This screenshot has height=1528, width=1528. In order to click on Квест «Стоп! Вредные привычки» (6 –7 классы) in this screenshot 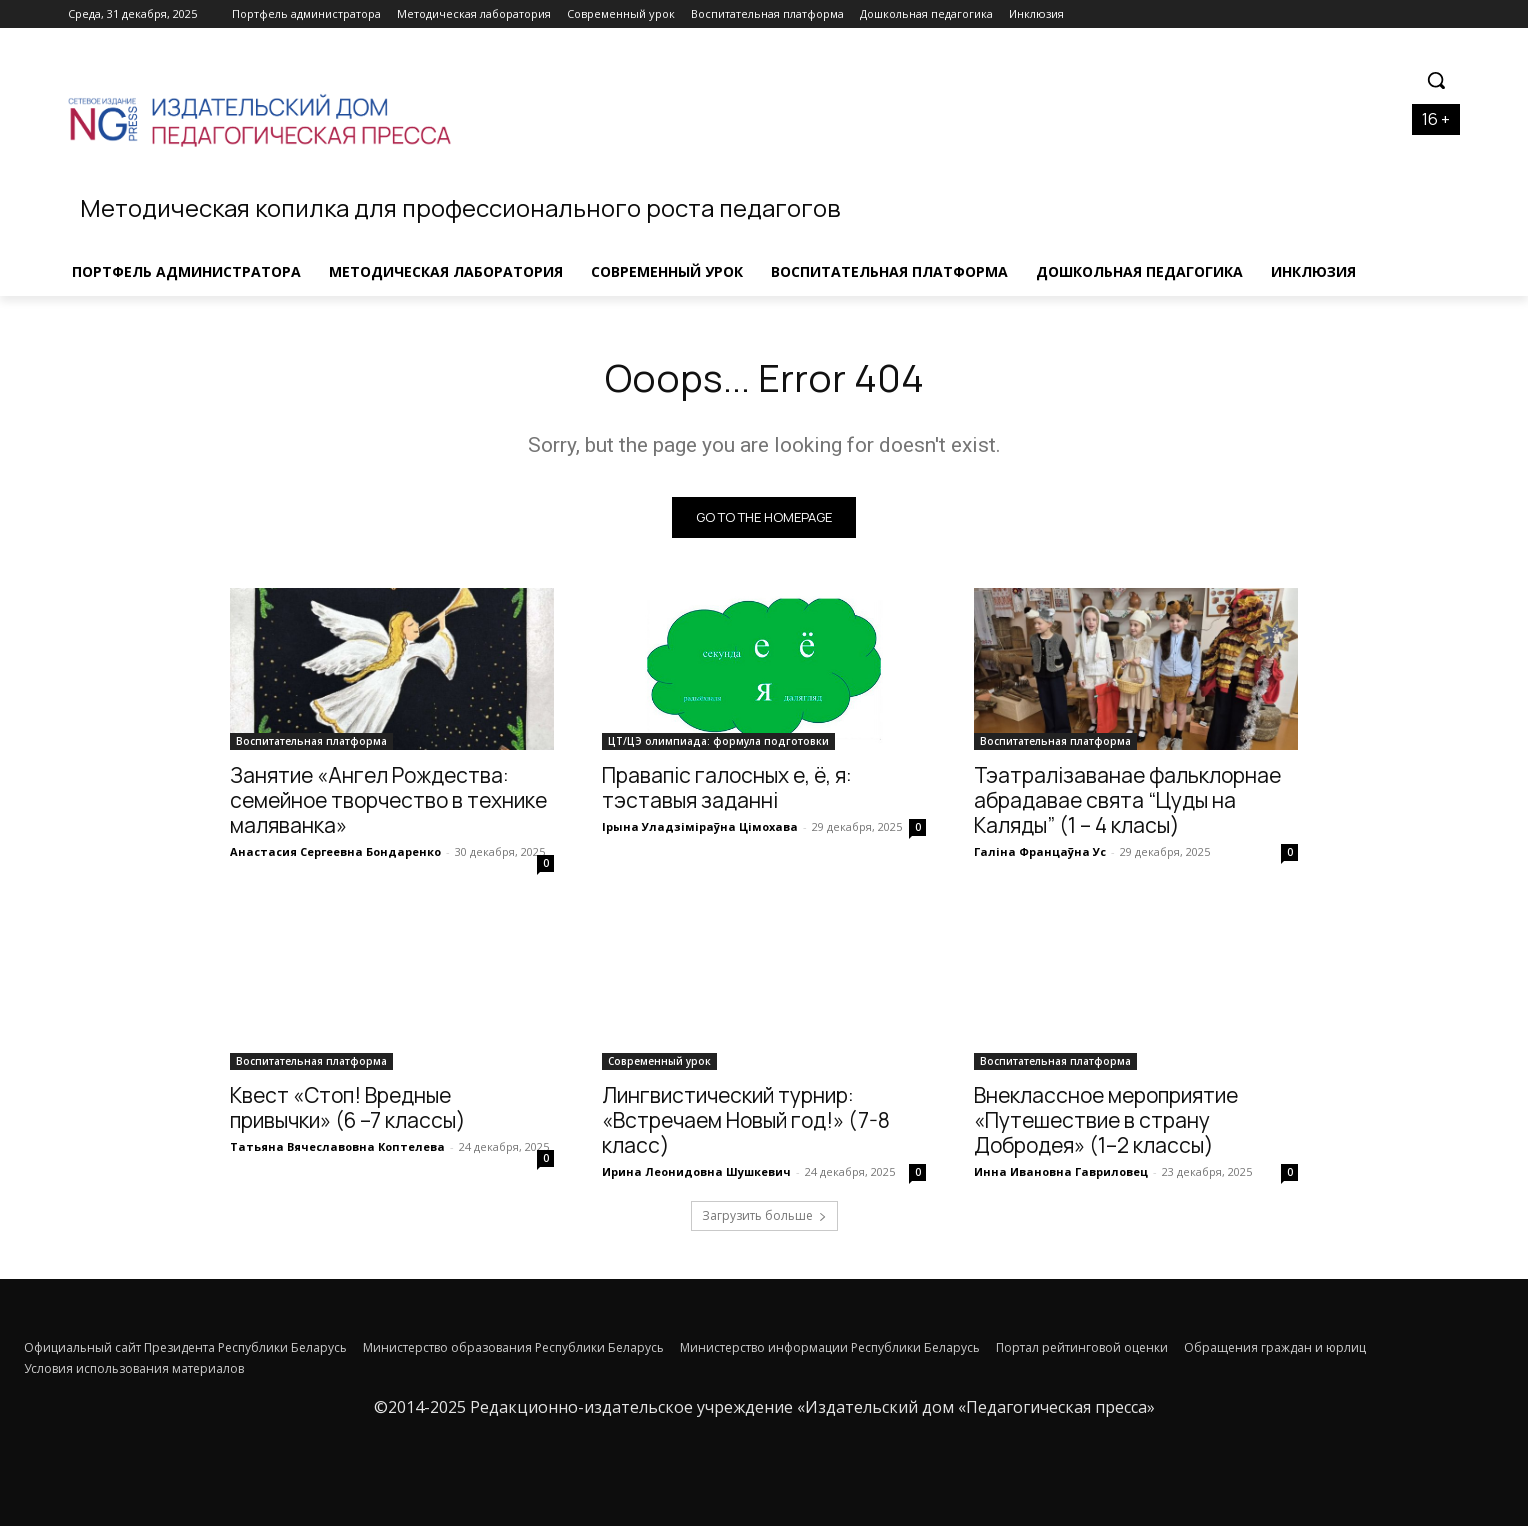, I will do `click(348, 1109)`.